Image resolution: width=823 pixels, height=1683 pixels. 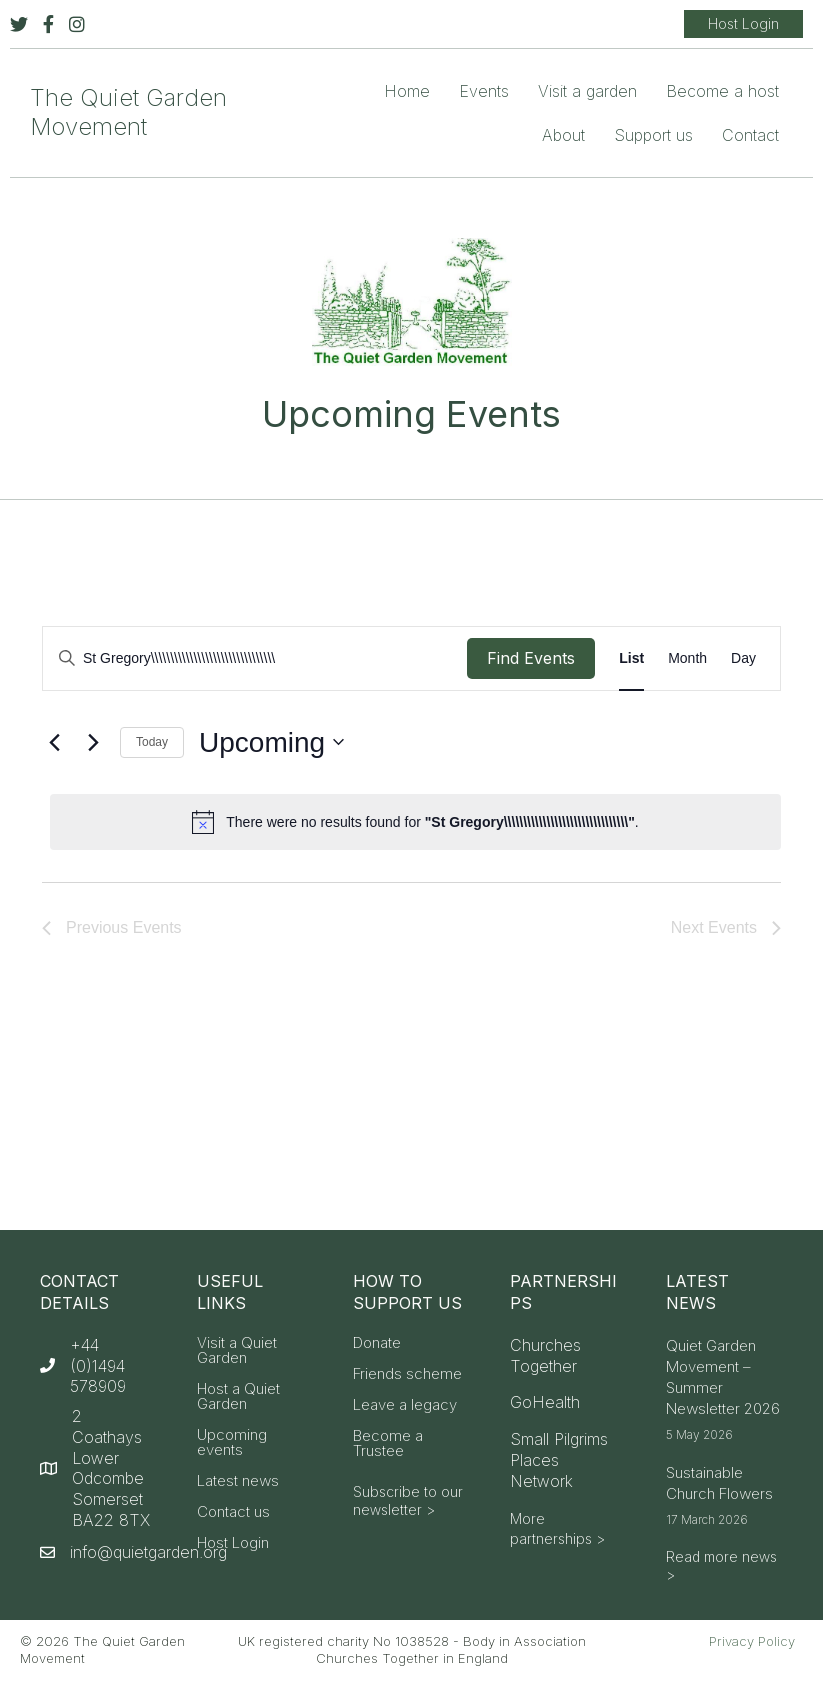 I want to click on Today, so click(x=152, y=742).